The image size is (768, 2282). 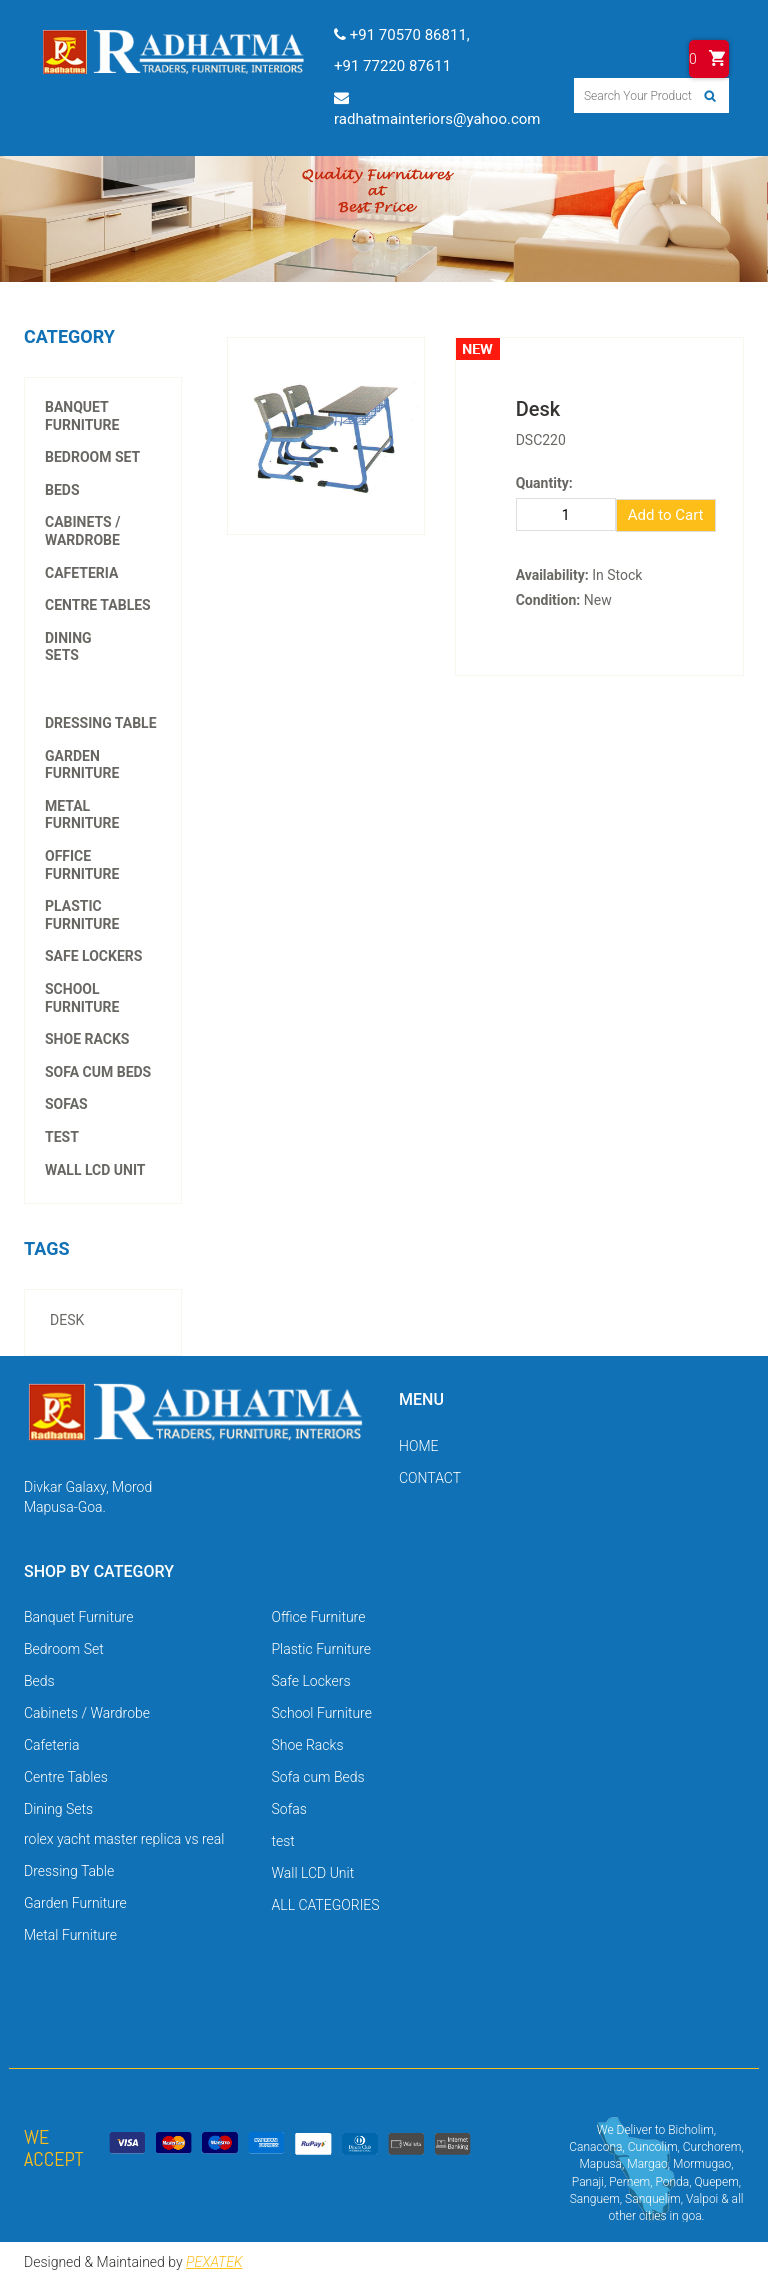 What do you see at coordinates (402, 35) in the screenshot?
I see `+91 70570 86811,` at bounding box center [402, 35].